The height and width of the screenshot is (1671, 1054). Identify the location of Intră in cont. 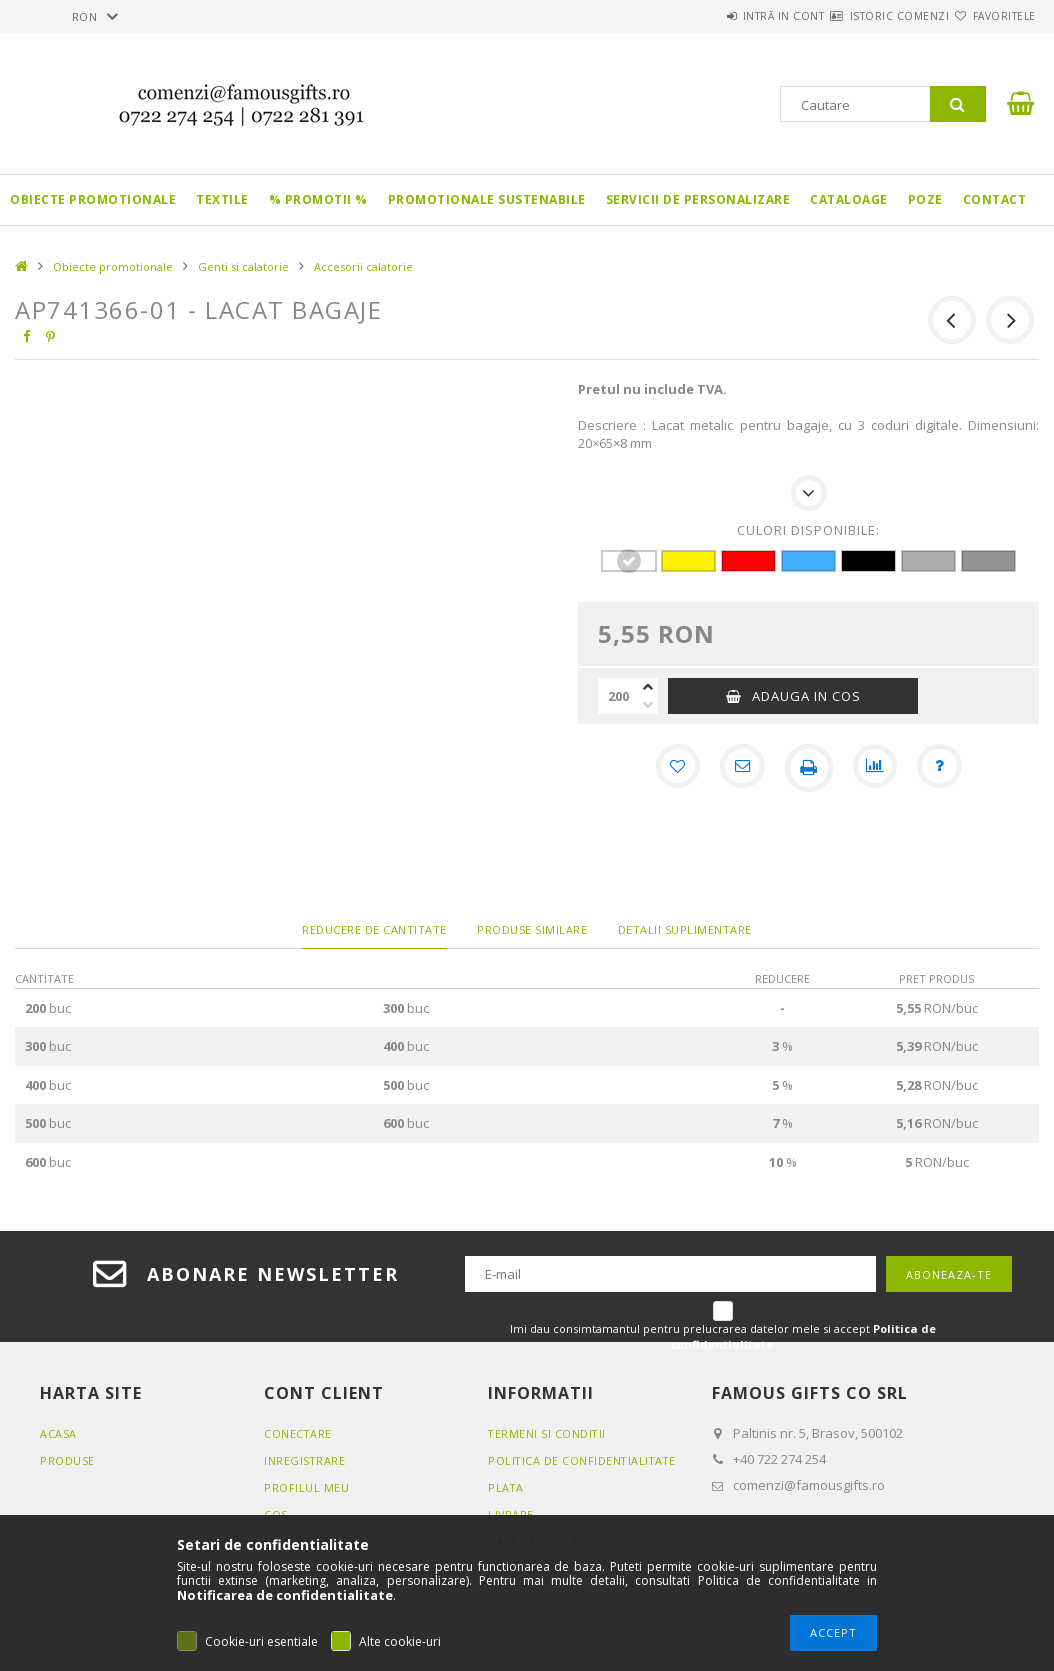
(724, 16).